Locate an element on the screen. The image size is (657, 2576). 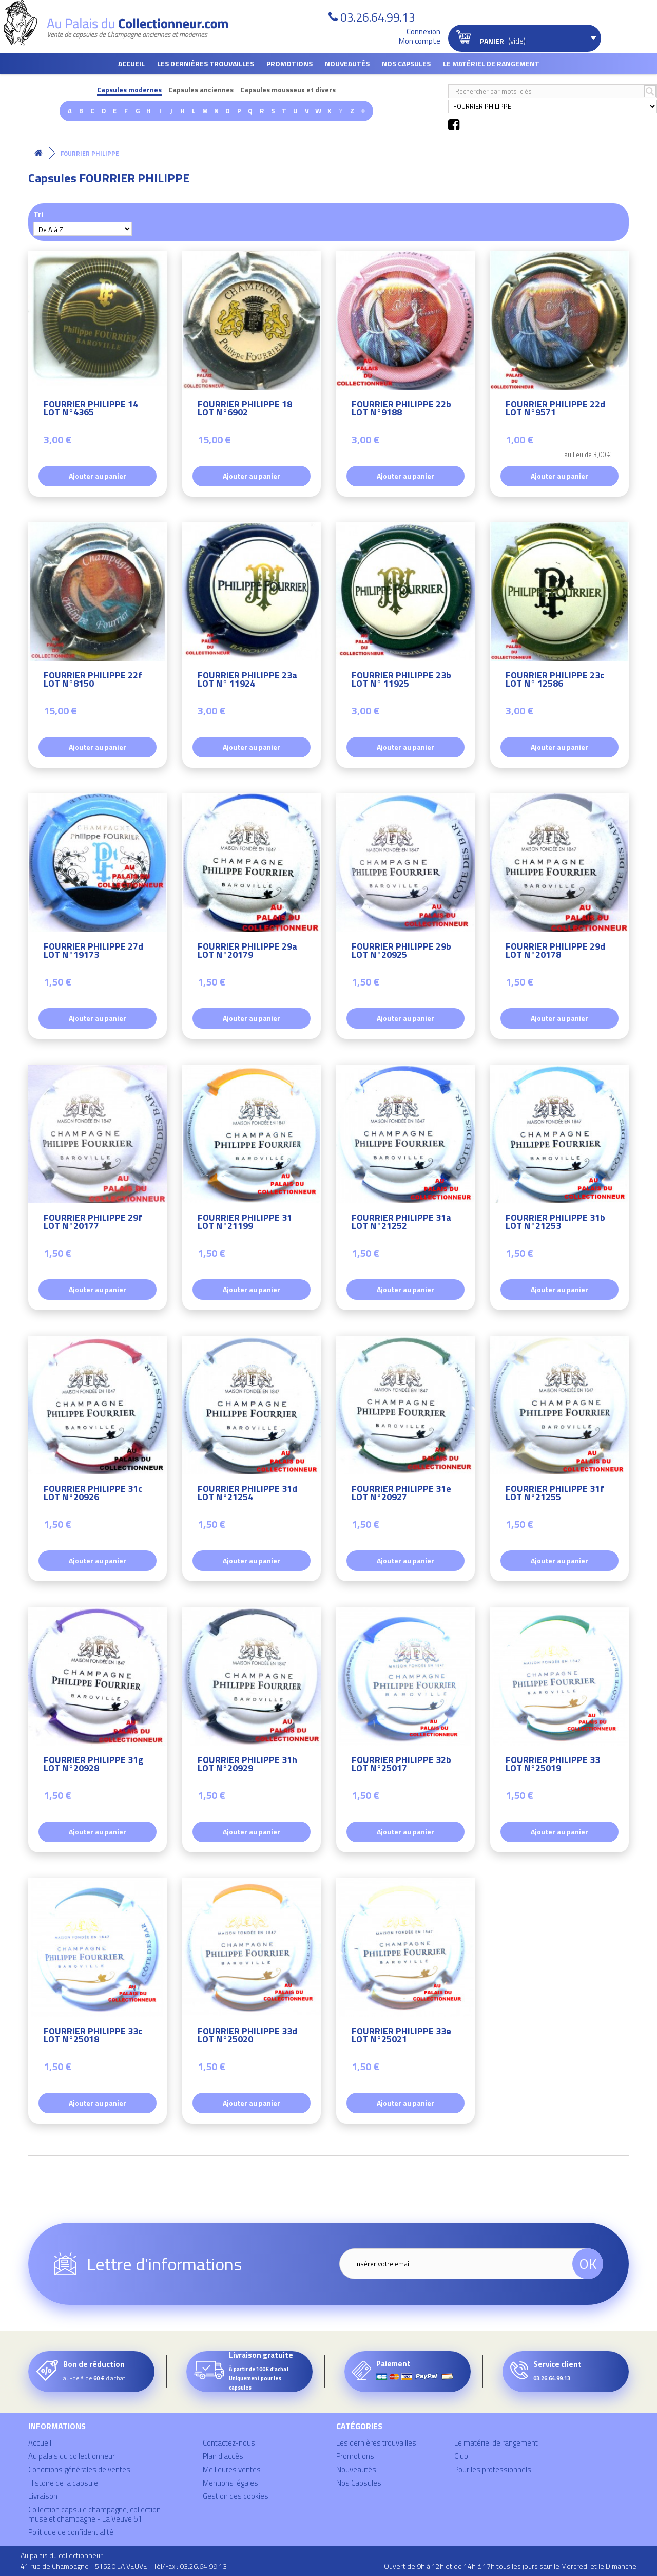
FOURRIER PHILIPPE 33d LOT N°25020 is located at coordinates (247, 2036).